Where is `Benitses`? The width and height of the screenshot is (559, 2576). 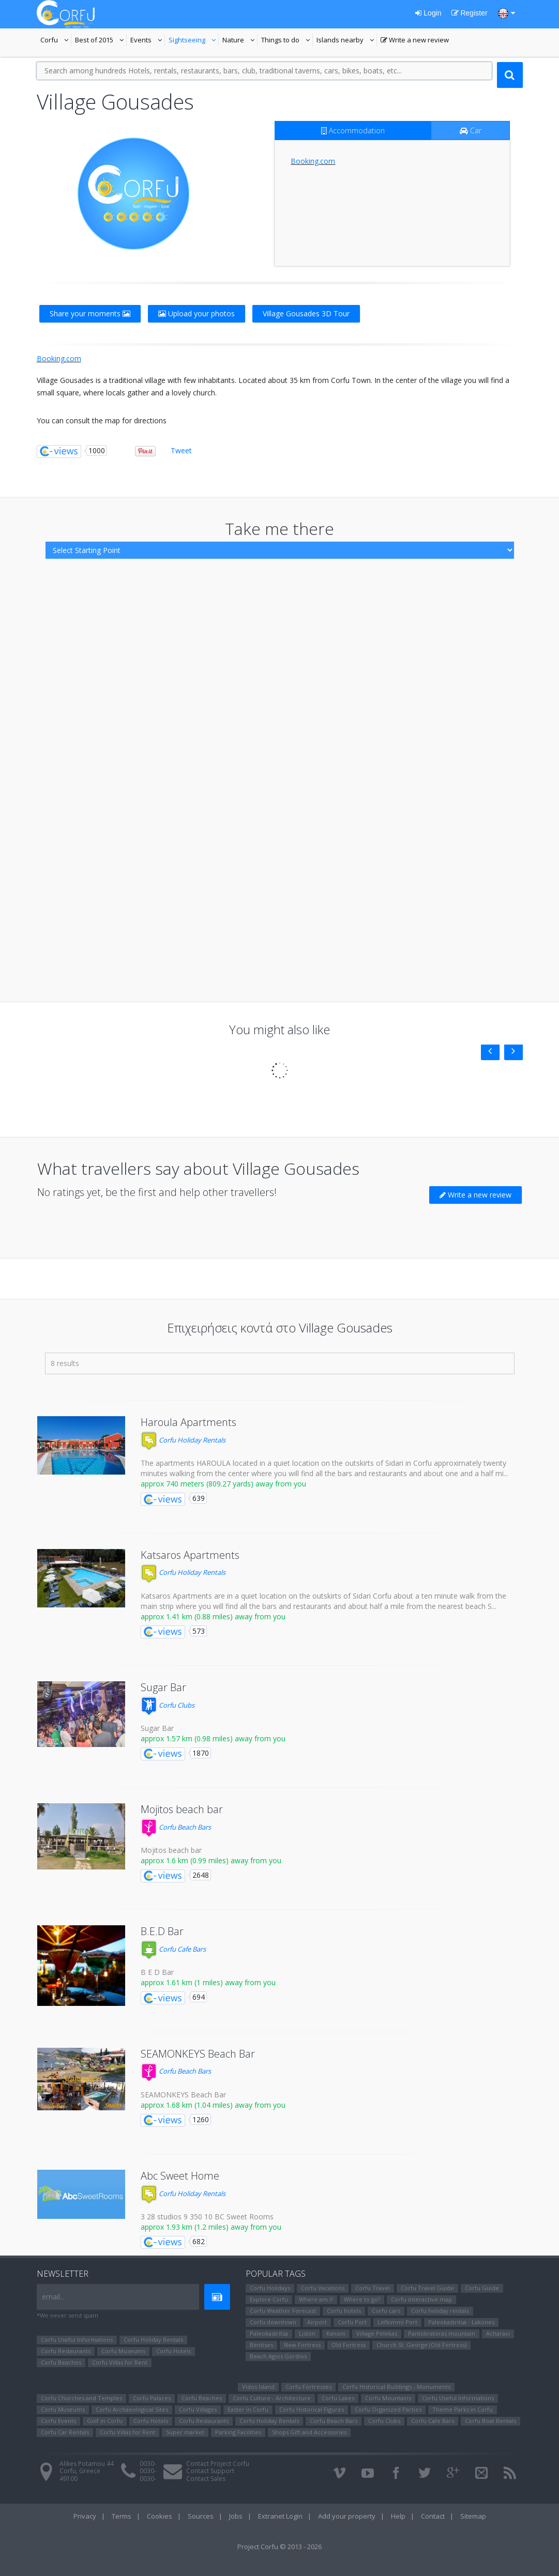
Benitses is located at coordinates (261, 2345).